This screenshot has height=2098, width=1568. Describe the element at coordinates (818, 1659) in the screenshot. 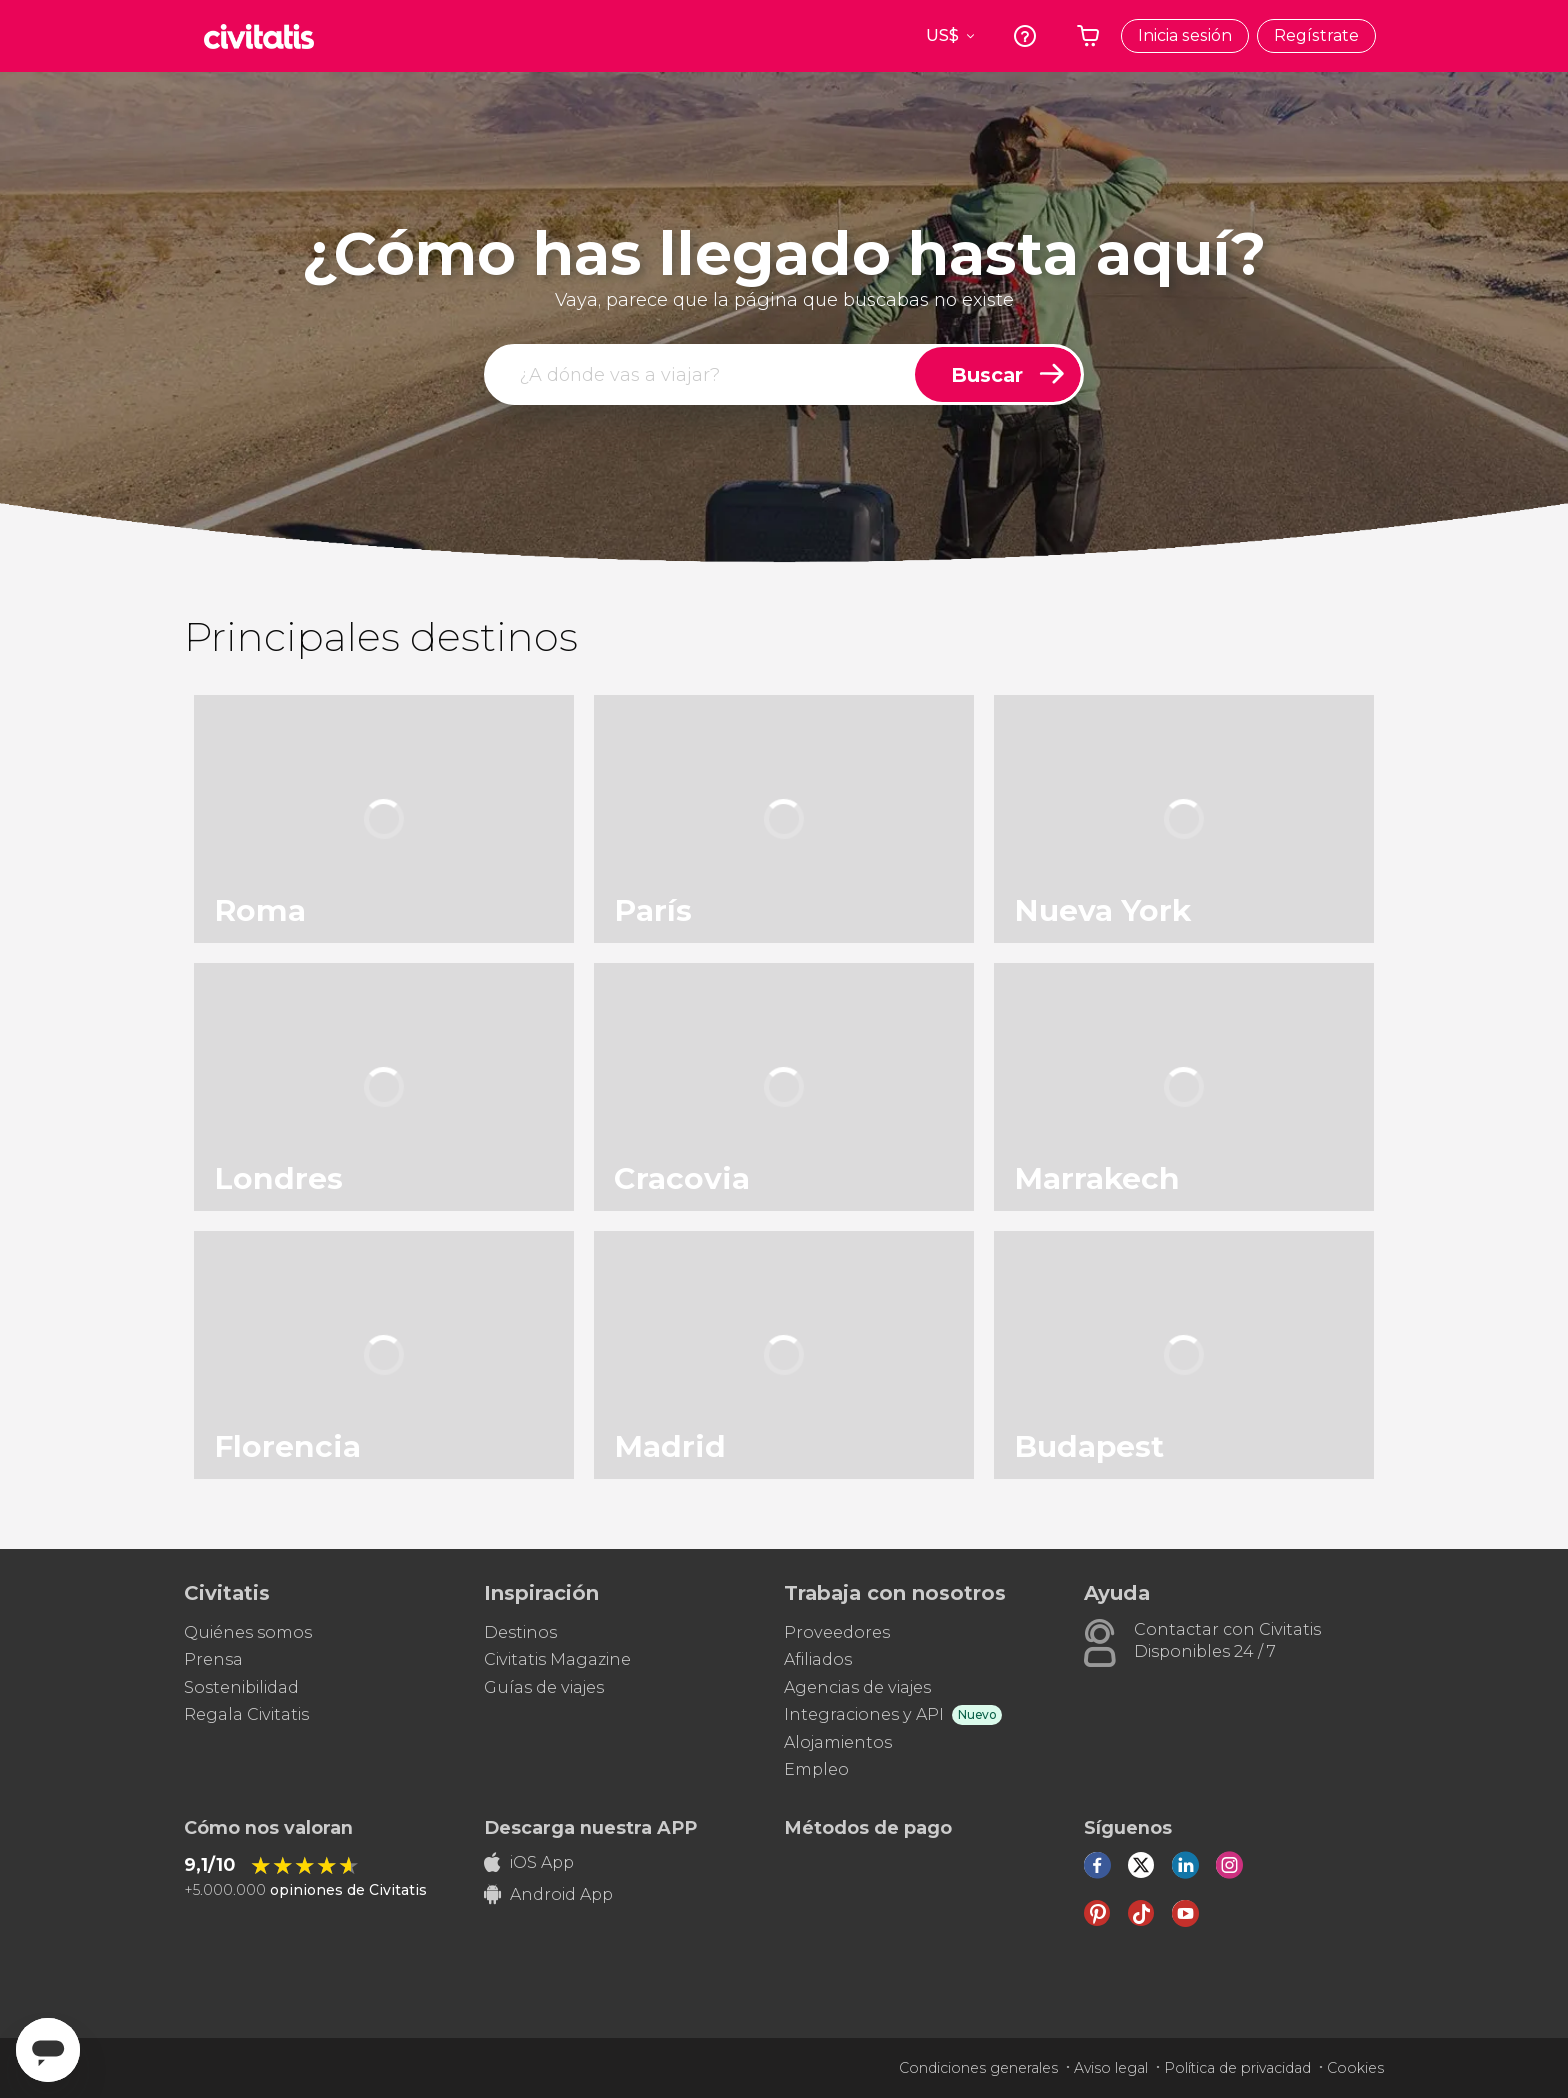

I see `Afiliados` at that location.